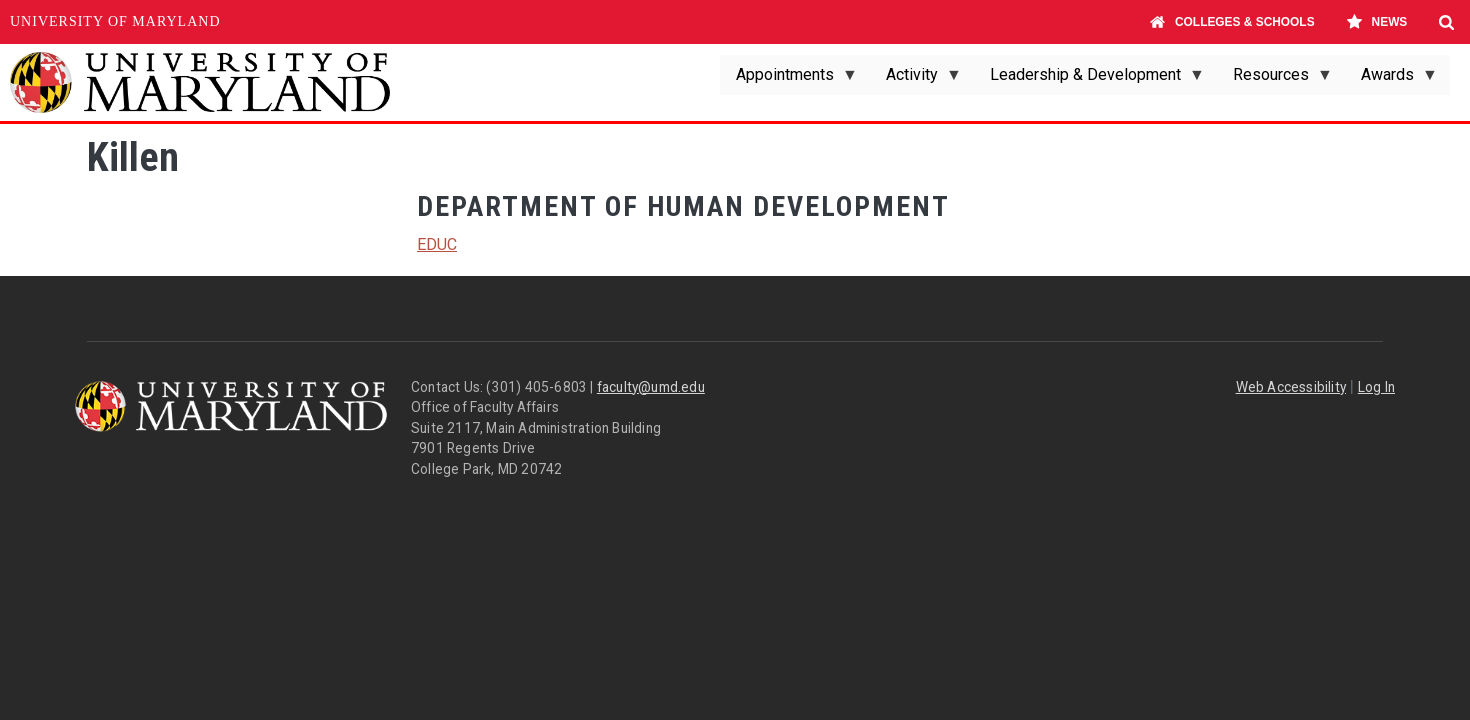 This screenshot has width=1470, height=720. What do you see at coordinates (651, 387) in the screenshot?
I see `faculty@umd.edu` at bounding box center [651, 387].